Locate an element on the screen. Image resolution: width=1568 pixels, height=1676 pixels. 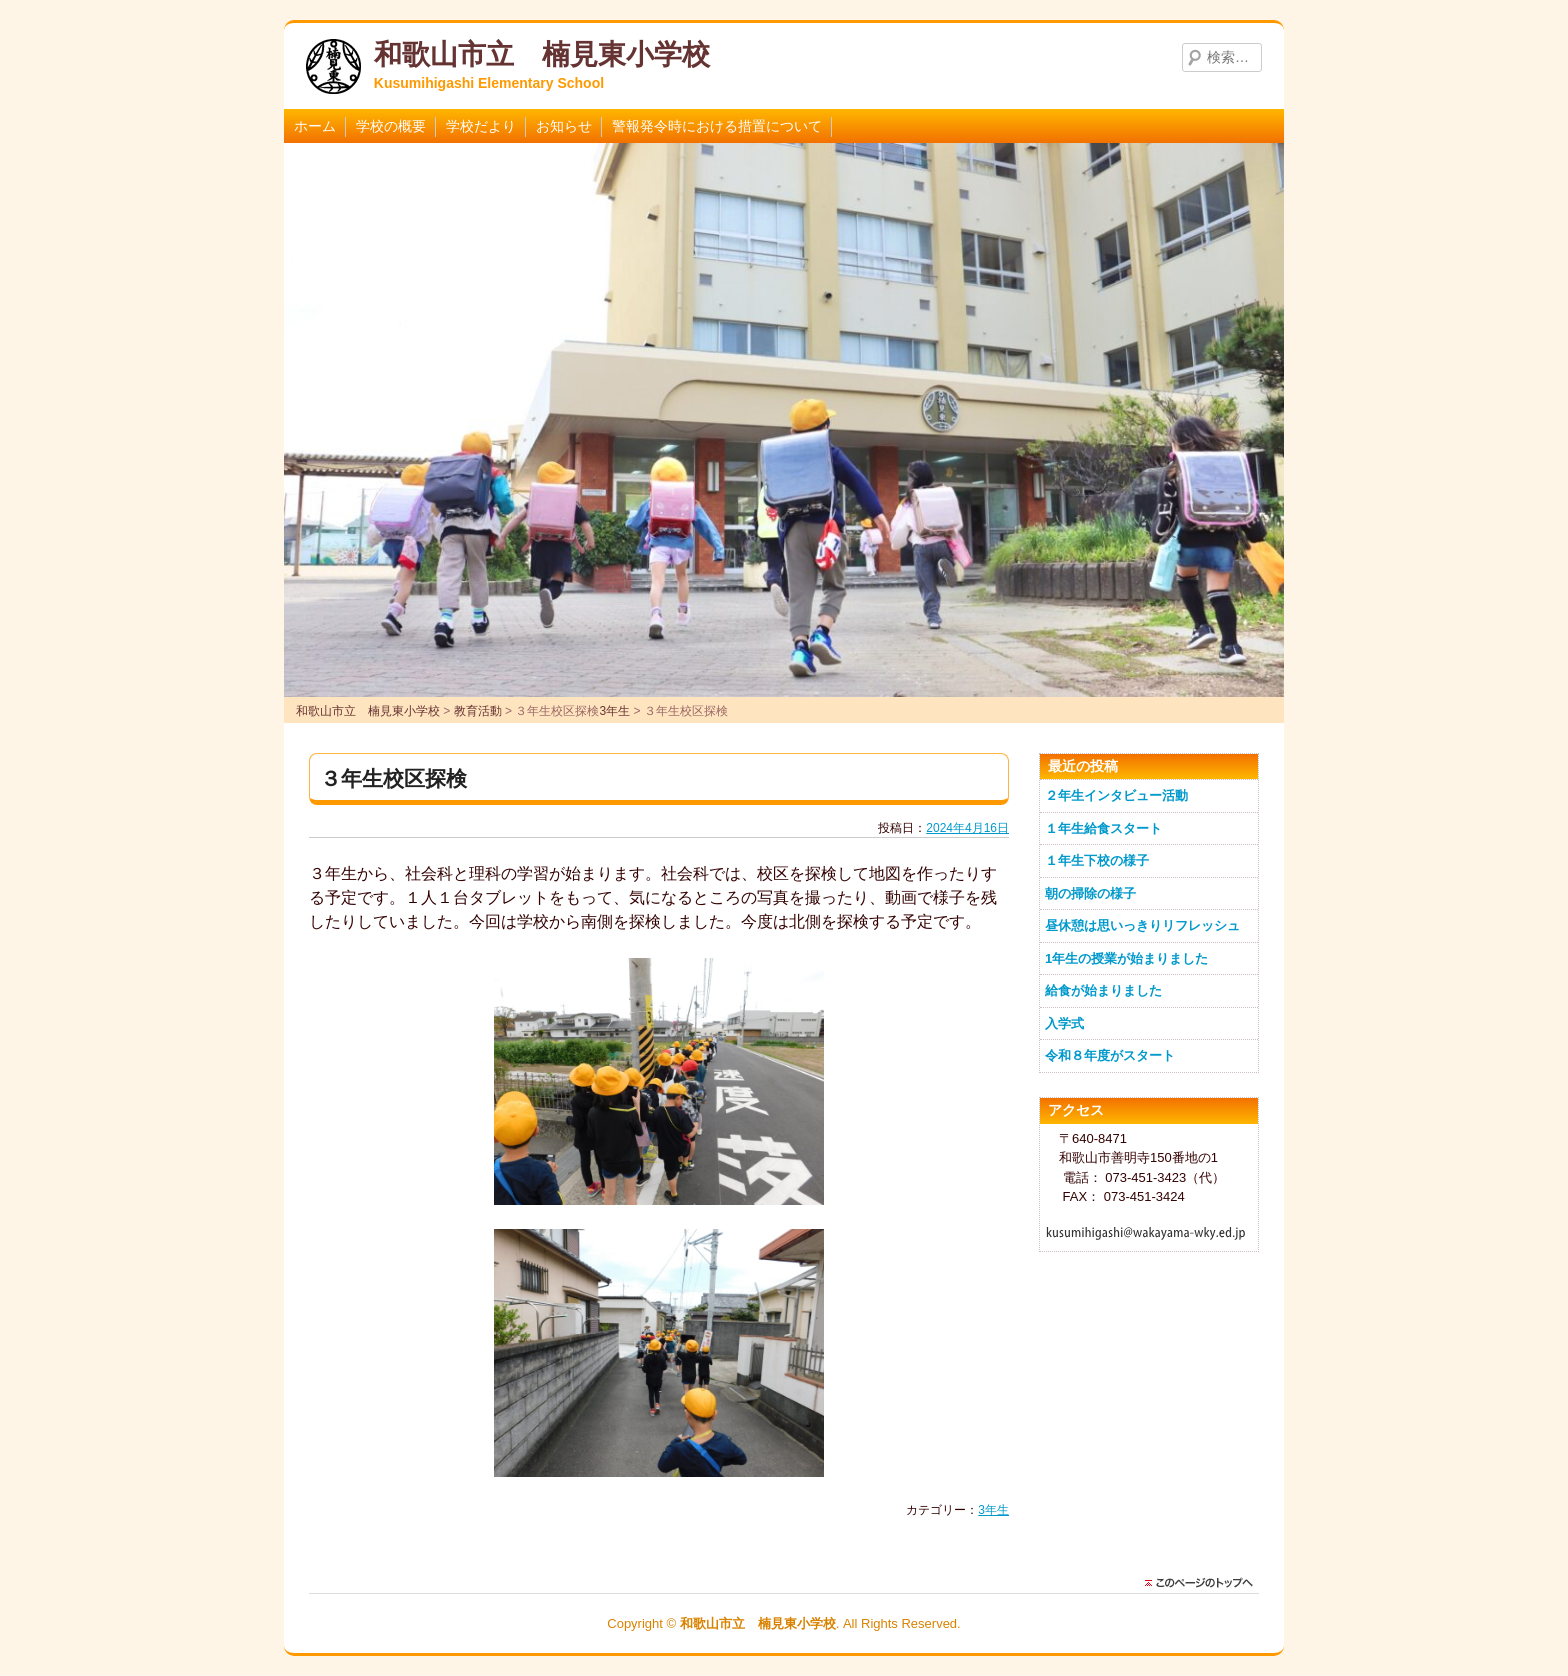
１年生下校の様子 is located at coordinates (1097, 860).